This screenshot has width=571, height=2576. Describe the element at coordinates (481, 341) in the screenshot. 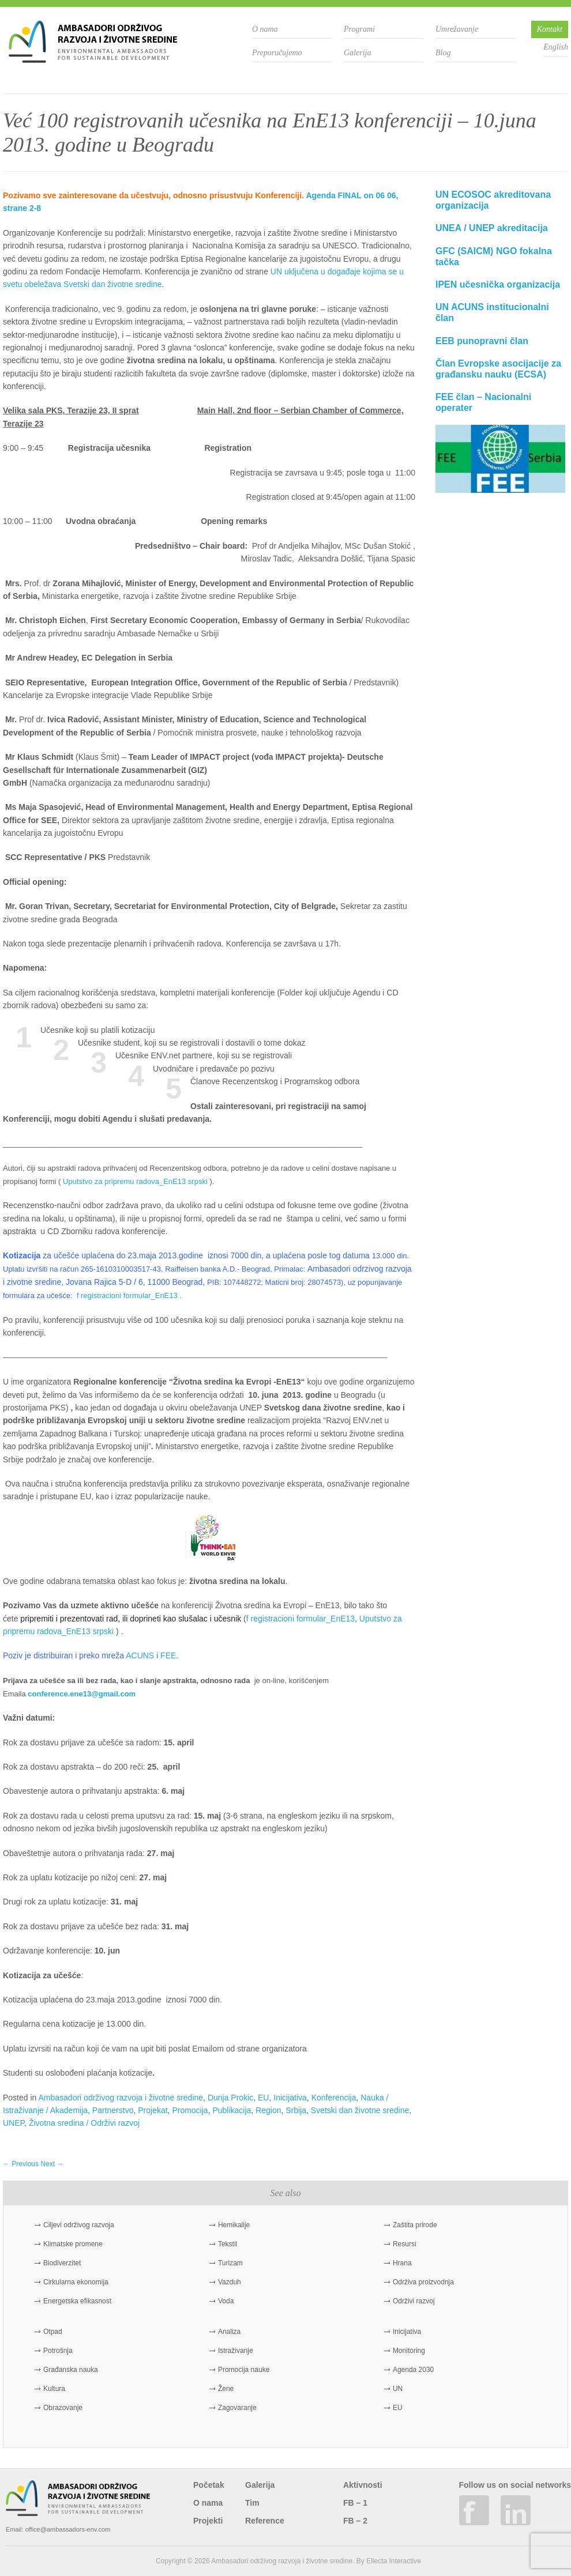

I see `EEB punopravni član` at that location.